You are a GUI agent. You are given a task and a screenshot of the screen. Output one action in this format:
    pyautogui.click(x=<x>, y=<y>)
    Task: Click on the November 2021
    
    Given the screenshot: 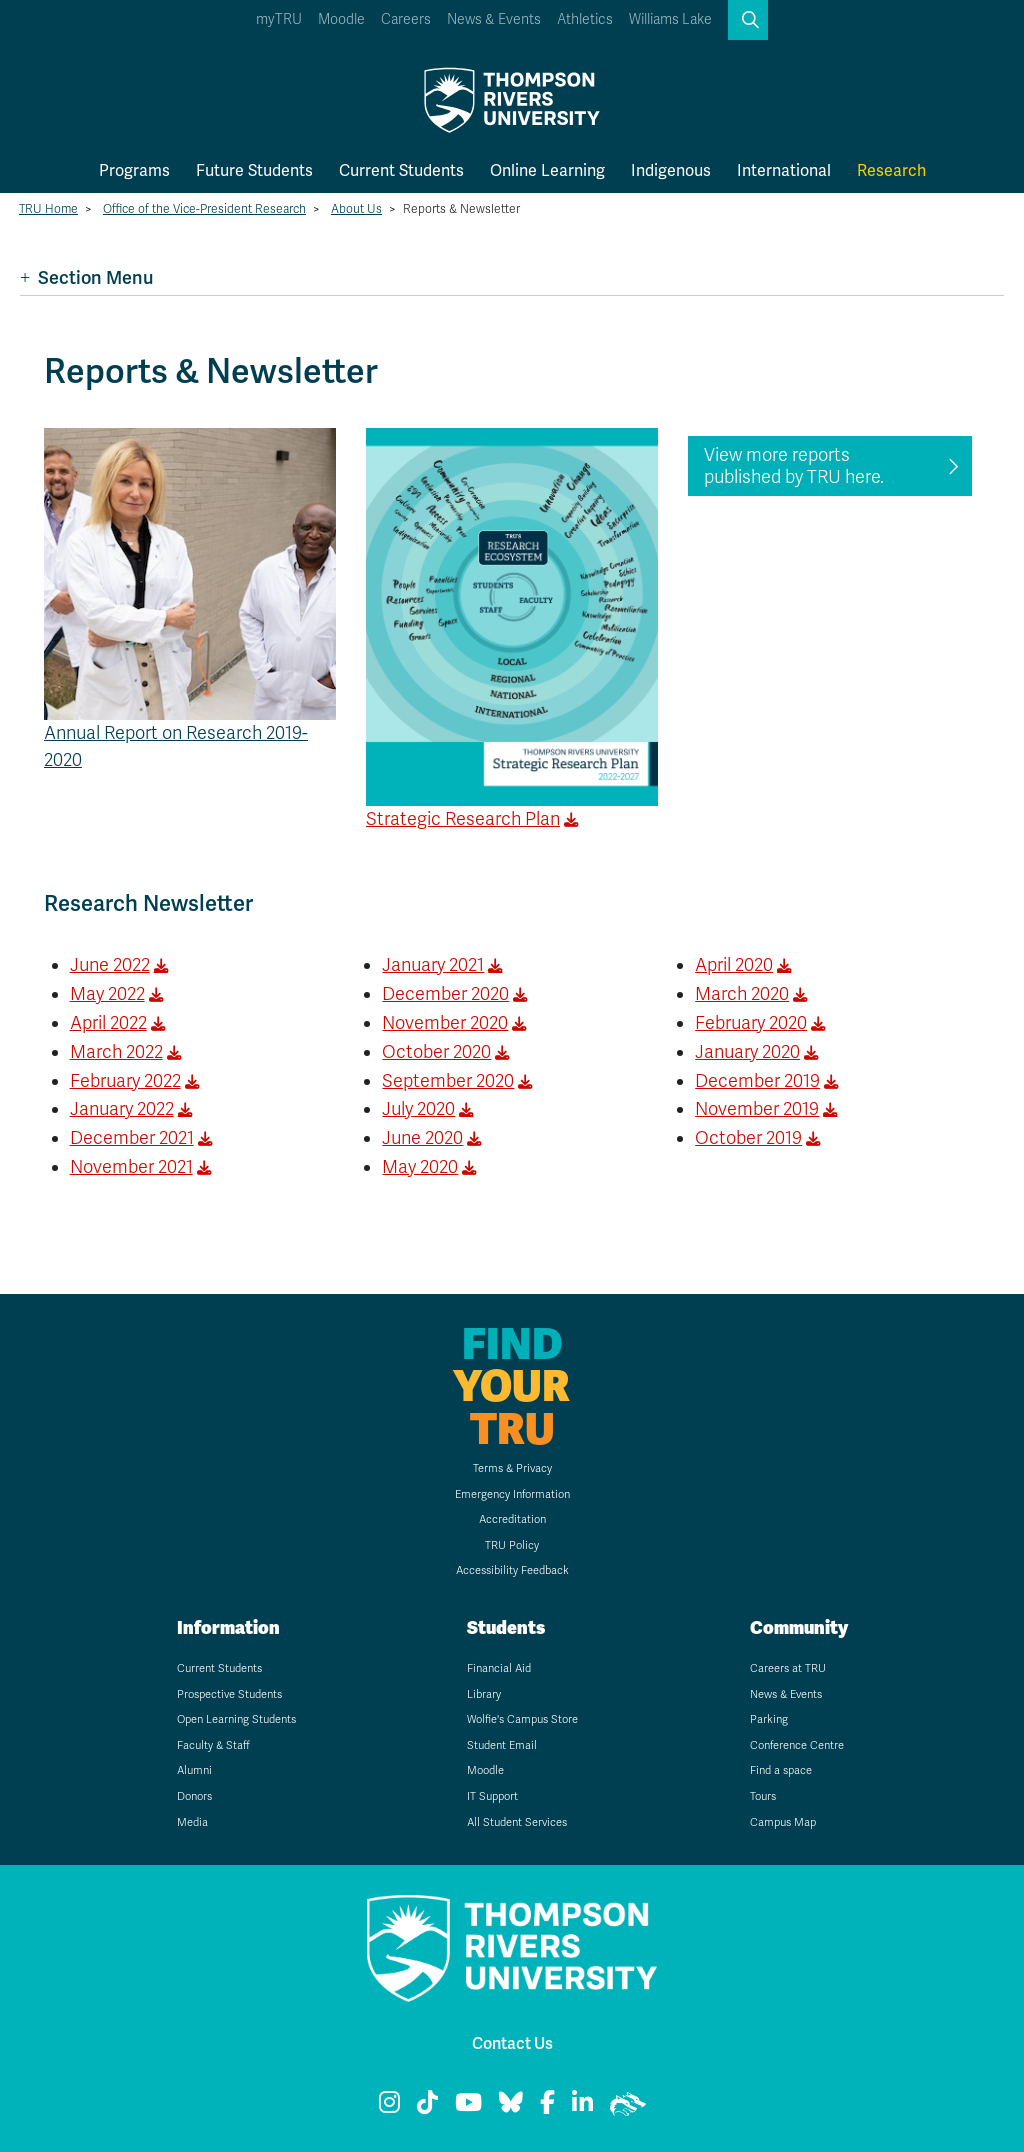 What is the action you would take?
    pyautogui.click(x=131, y=1167)
    